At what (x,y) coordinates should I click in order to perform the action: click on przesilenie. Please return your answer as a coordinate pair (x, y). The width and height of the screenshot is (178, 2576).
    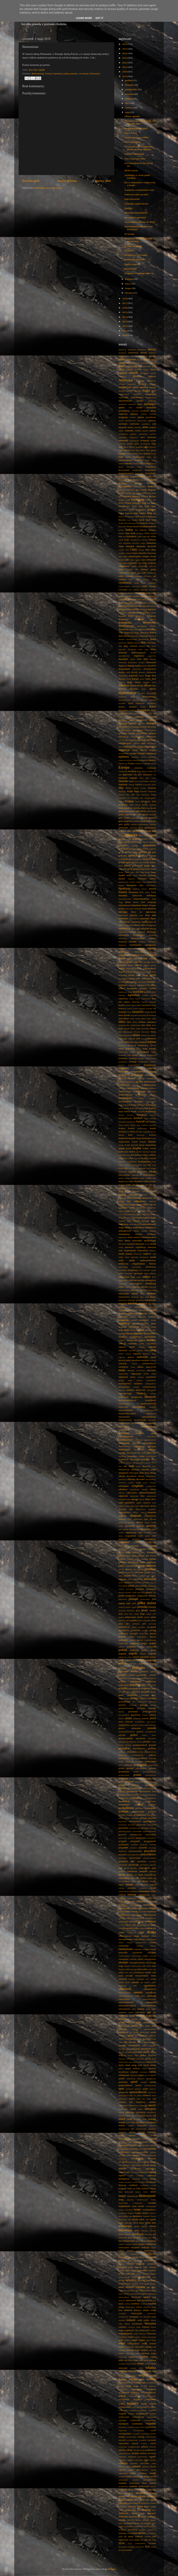
    Looking at the image, I should click on (123, 1821).